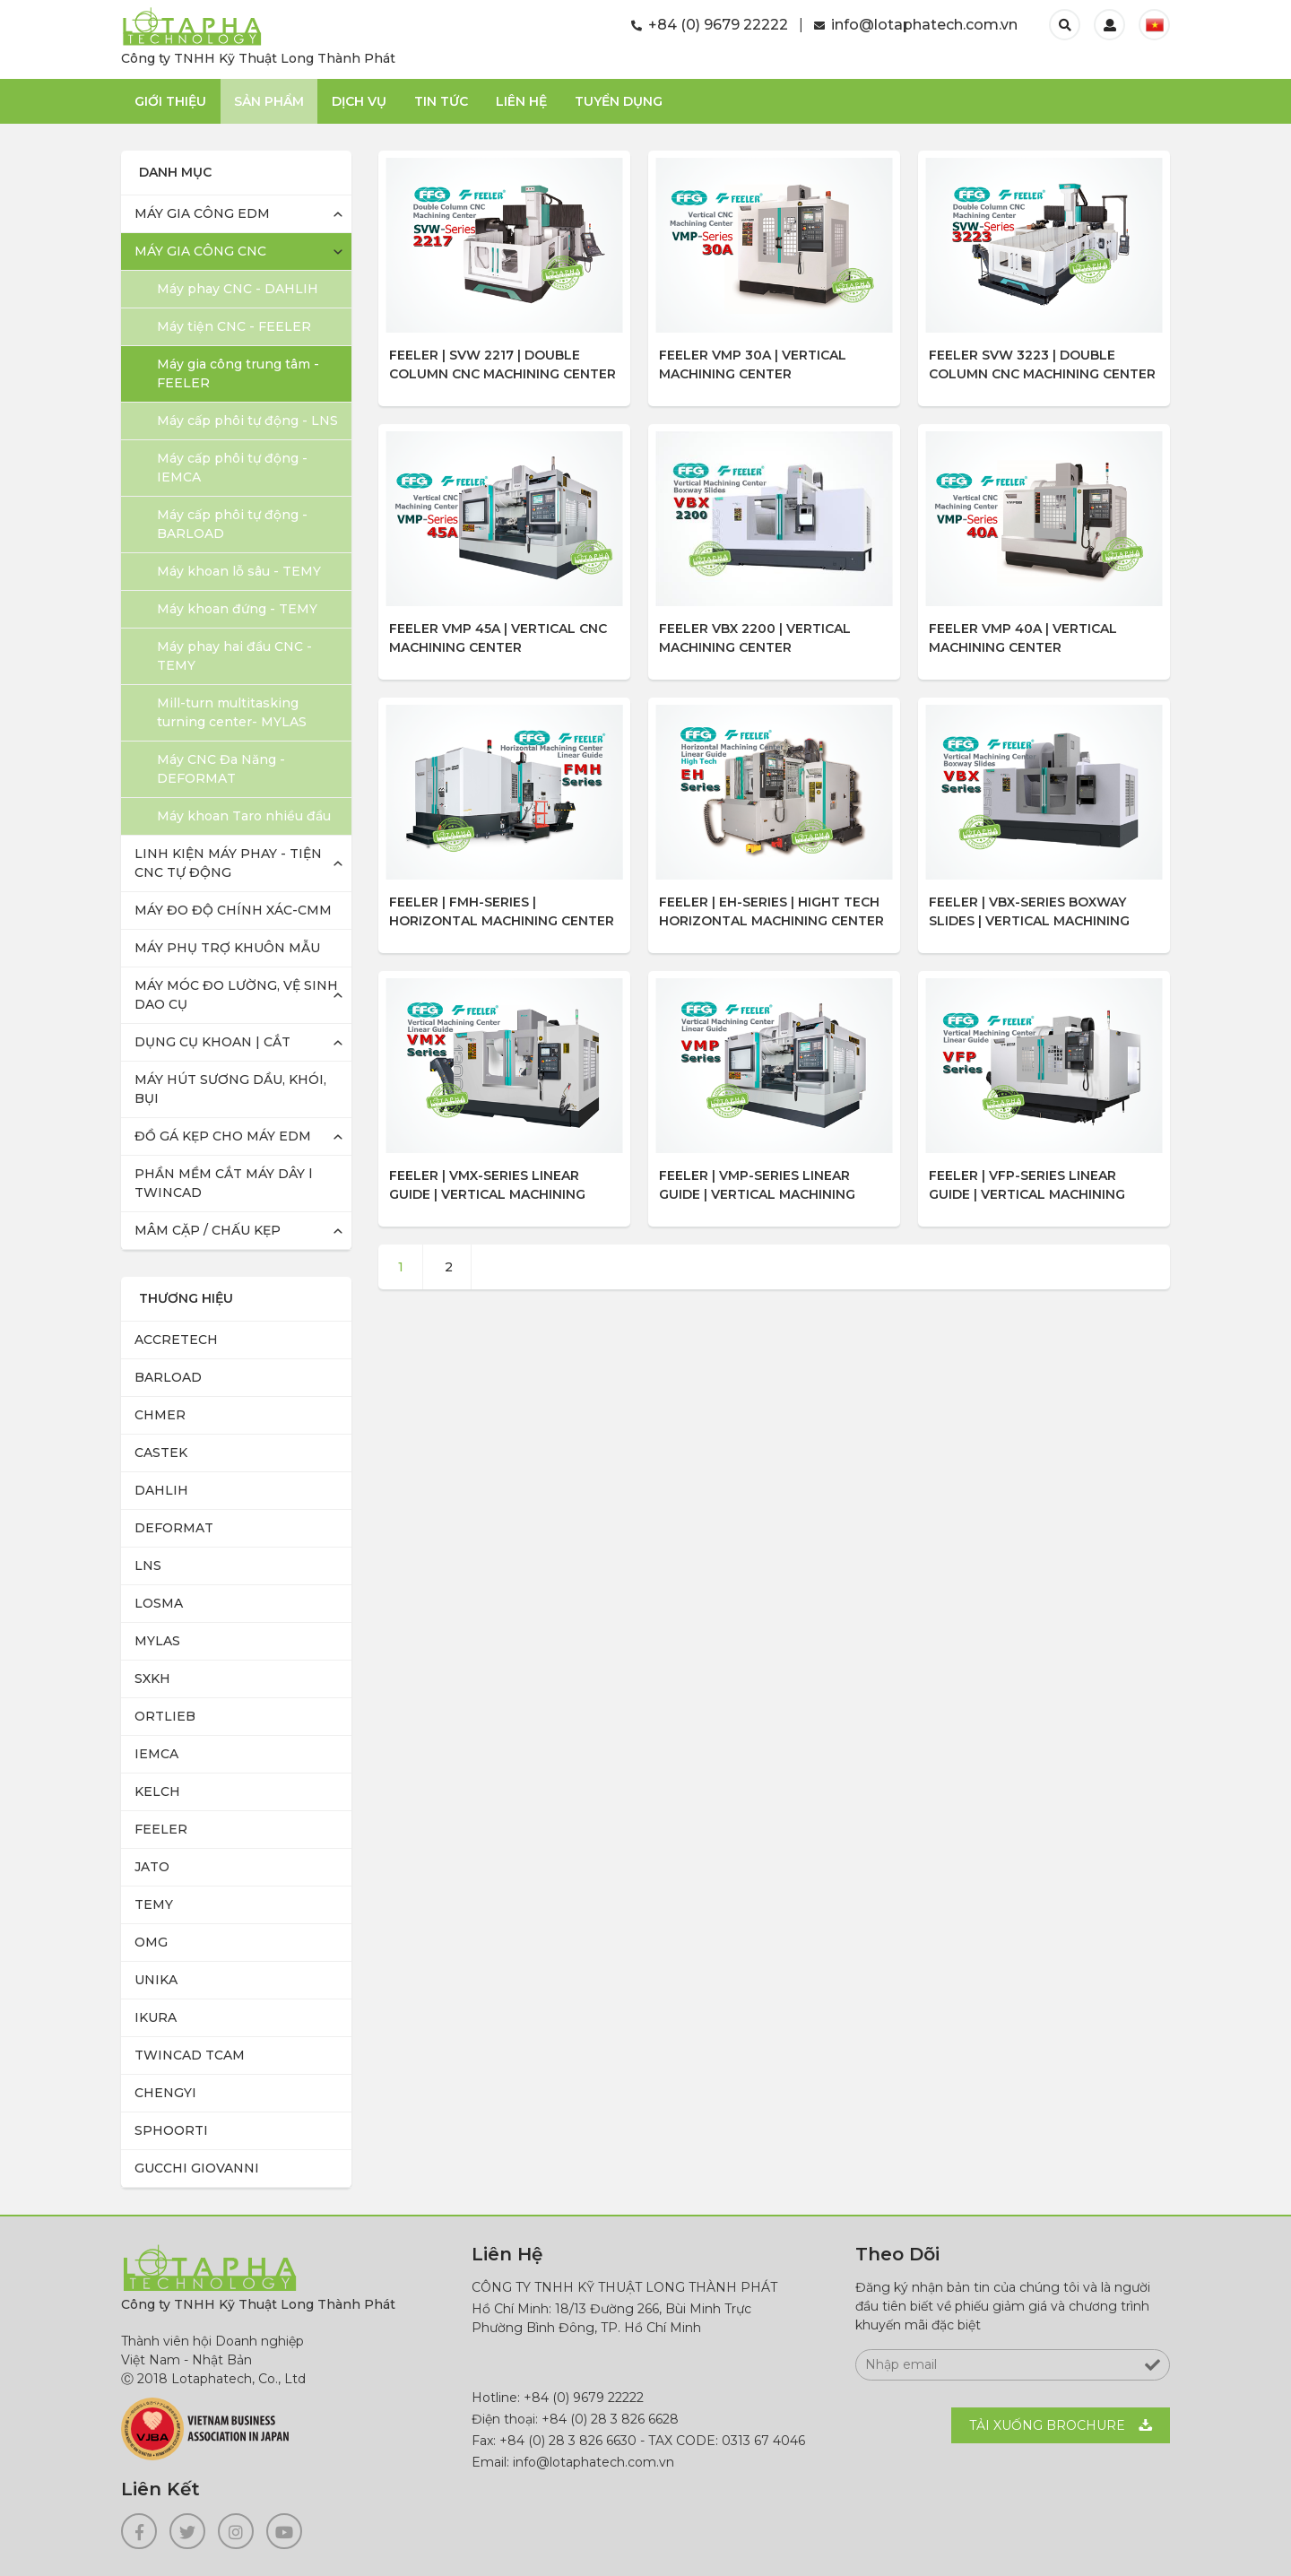 This screenshot has width=1291, height=2576. Describe the element at coordinates (230, 1088) in the screenshot. I see `MÁY HÚT SƯƠNG DẦU, KHÓI, BỤI` at that location.